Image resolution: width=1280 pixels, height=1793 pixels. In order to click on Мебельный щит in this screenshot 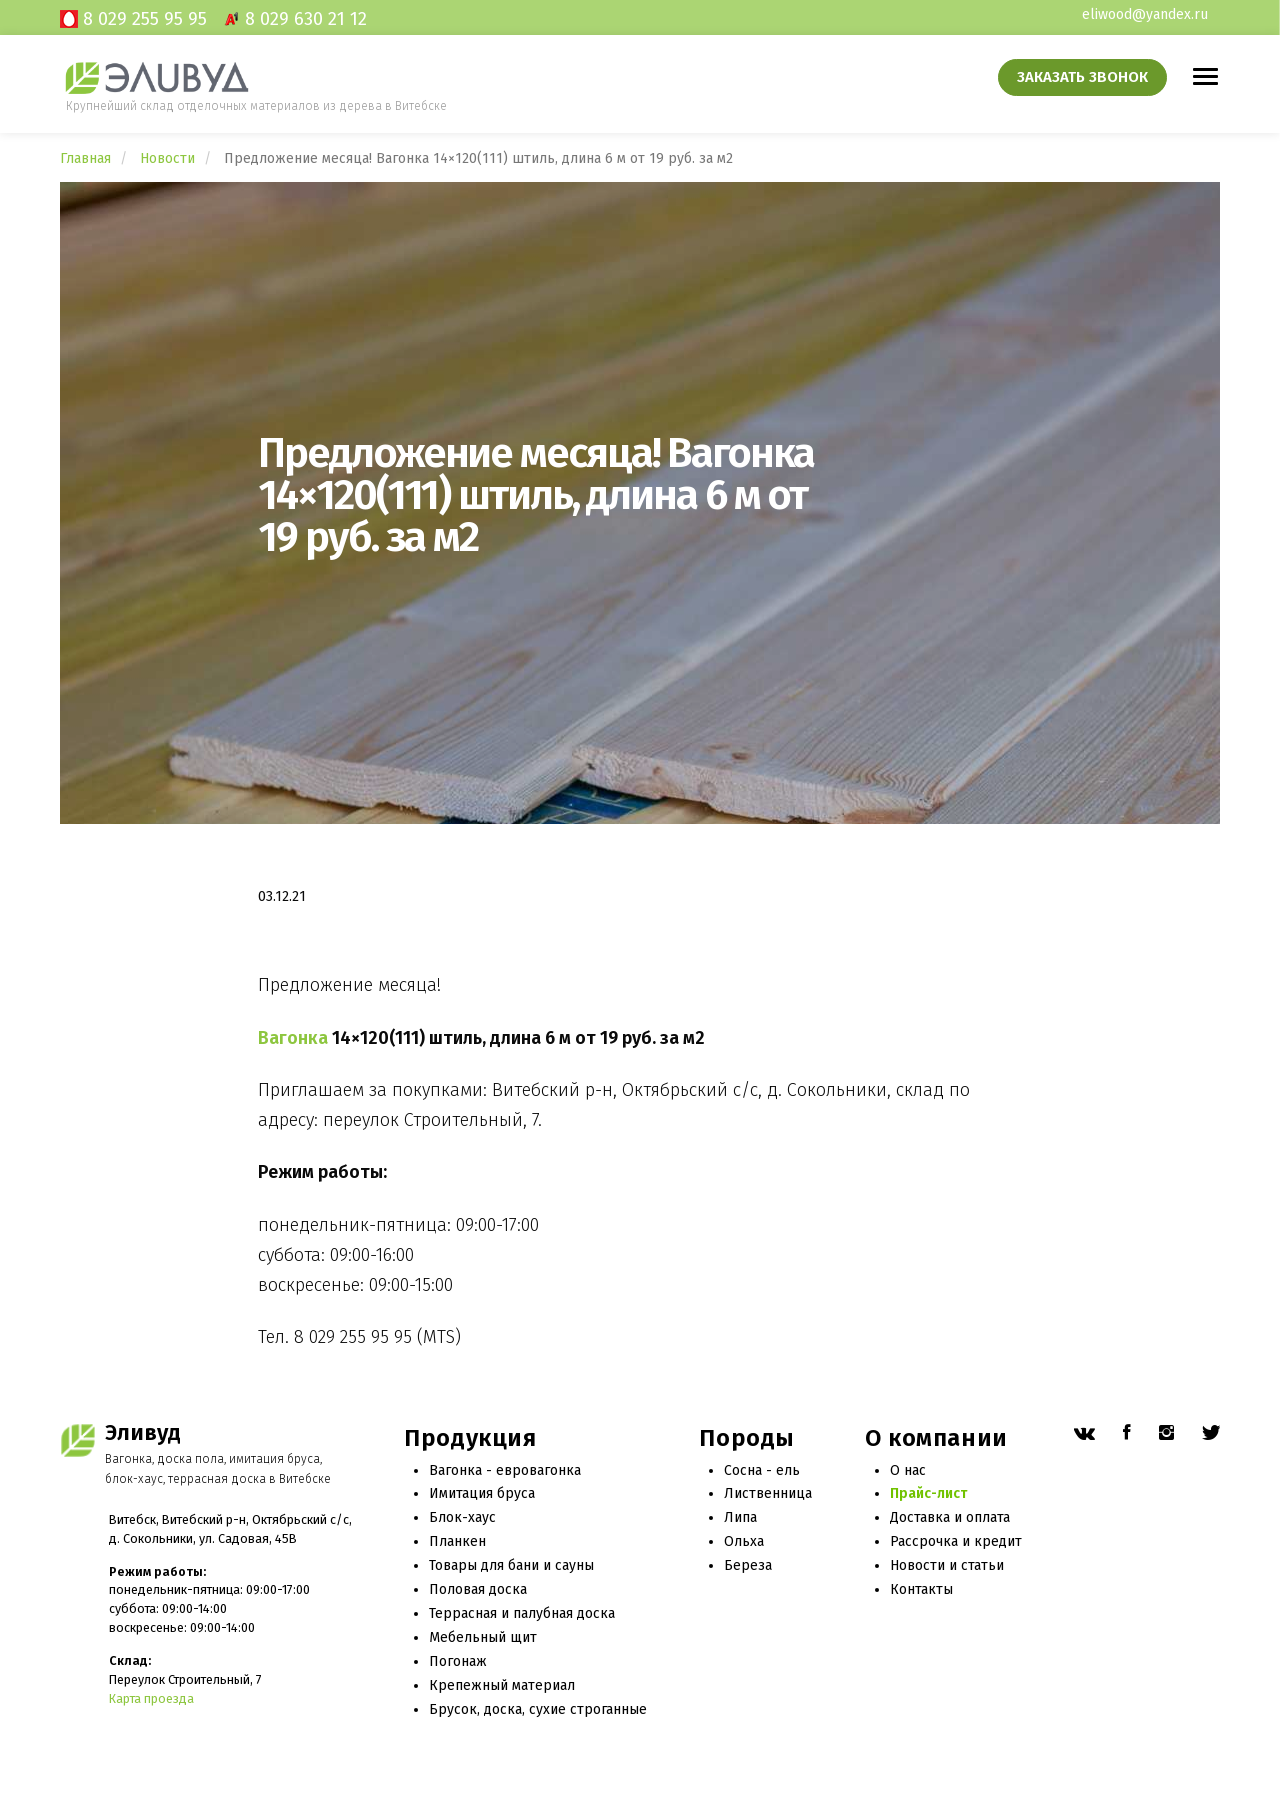, I will do `click(483, 1637)`.